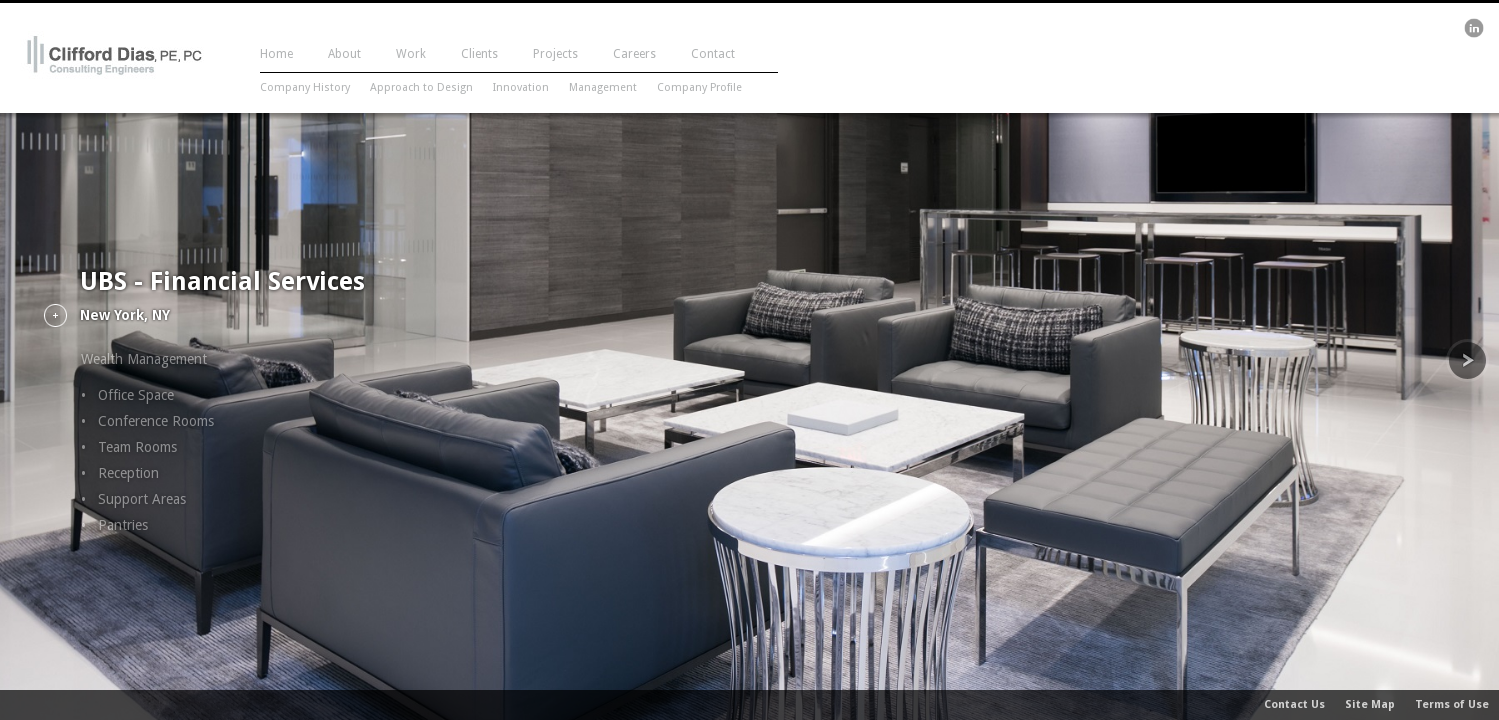  Describe the element at coordinates (521, 87) in the screenshot. I see `Innovation` at that location.